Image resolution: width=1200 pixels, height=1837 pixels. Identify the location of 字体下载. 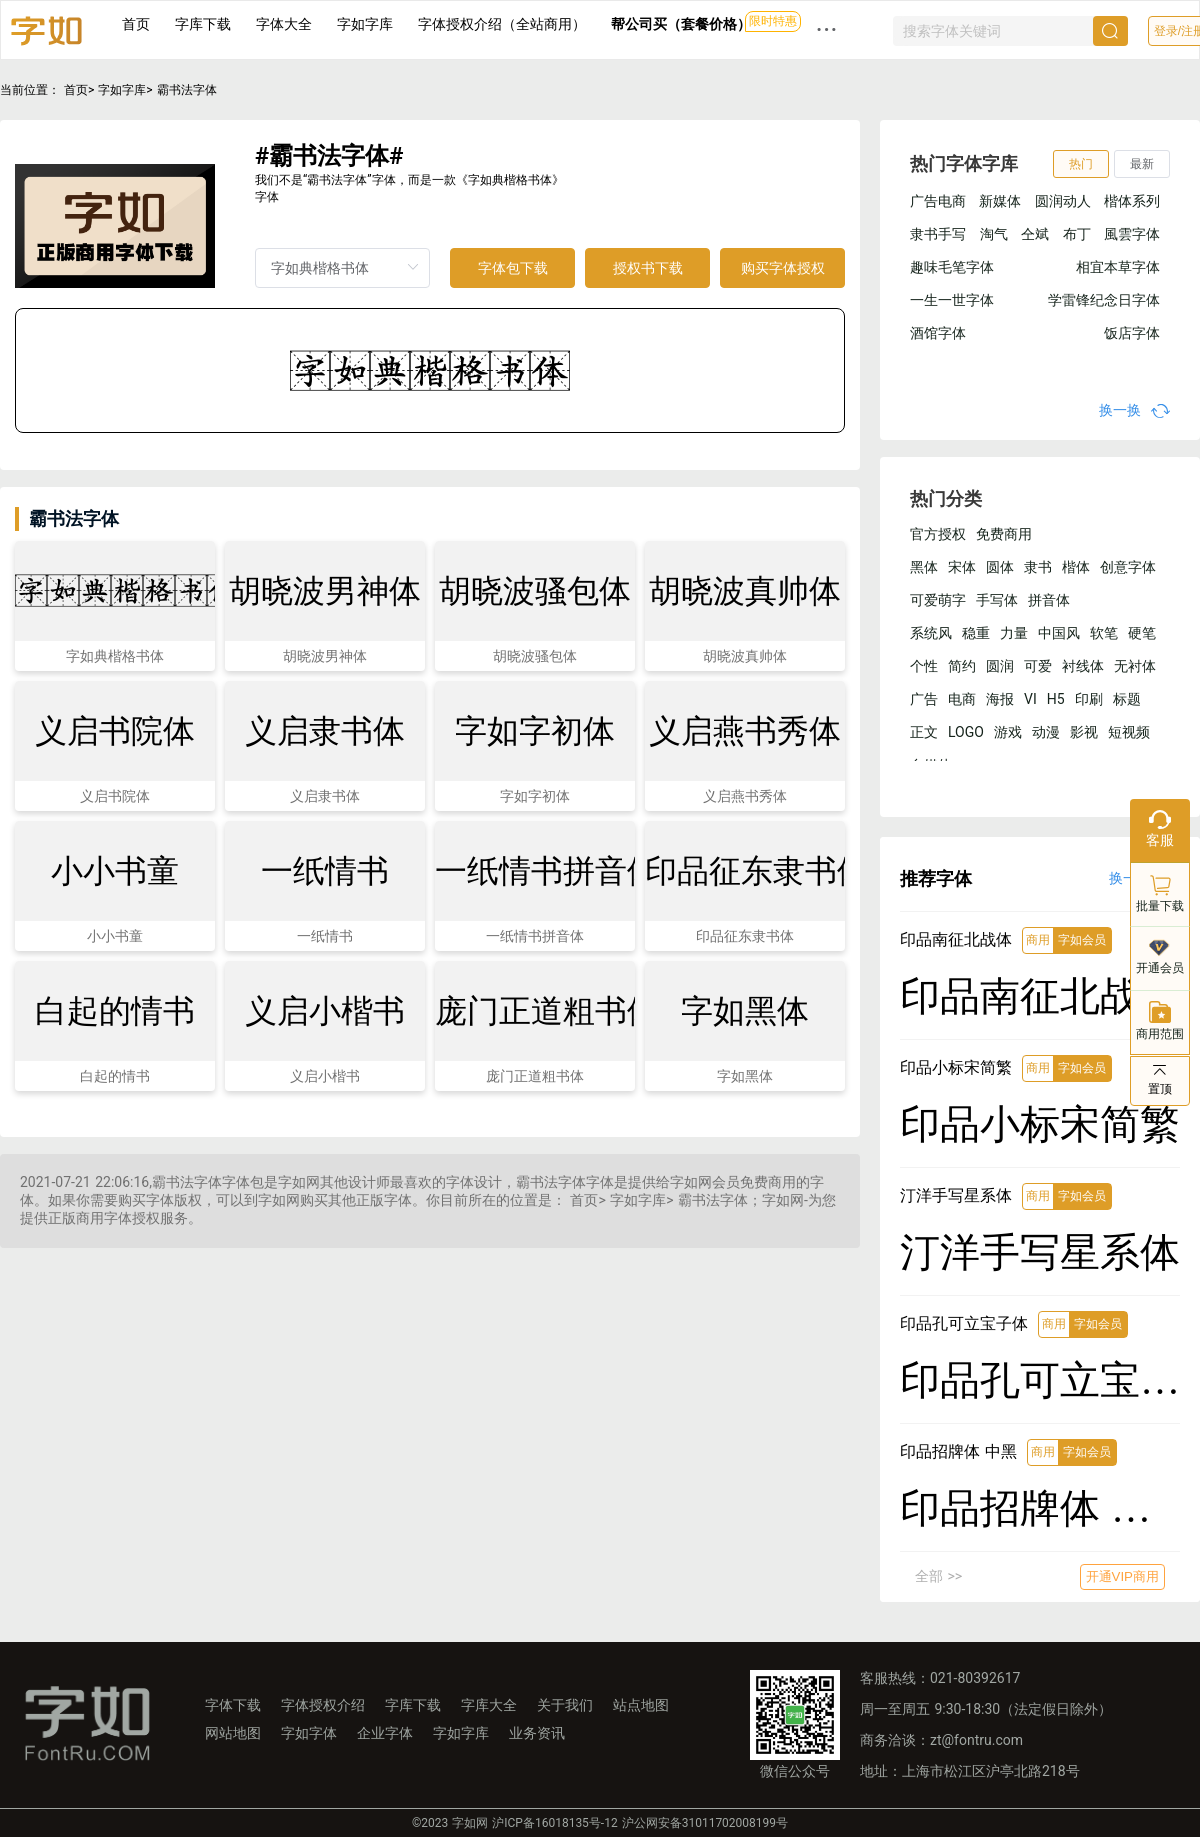
(233, 1705).